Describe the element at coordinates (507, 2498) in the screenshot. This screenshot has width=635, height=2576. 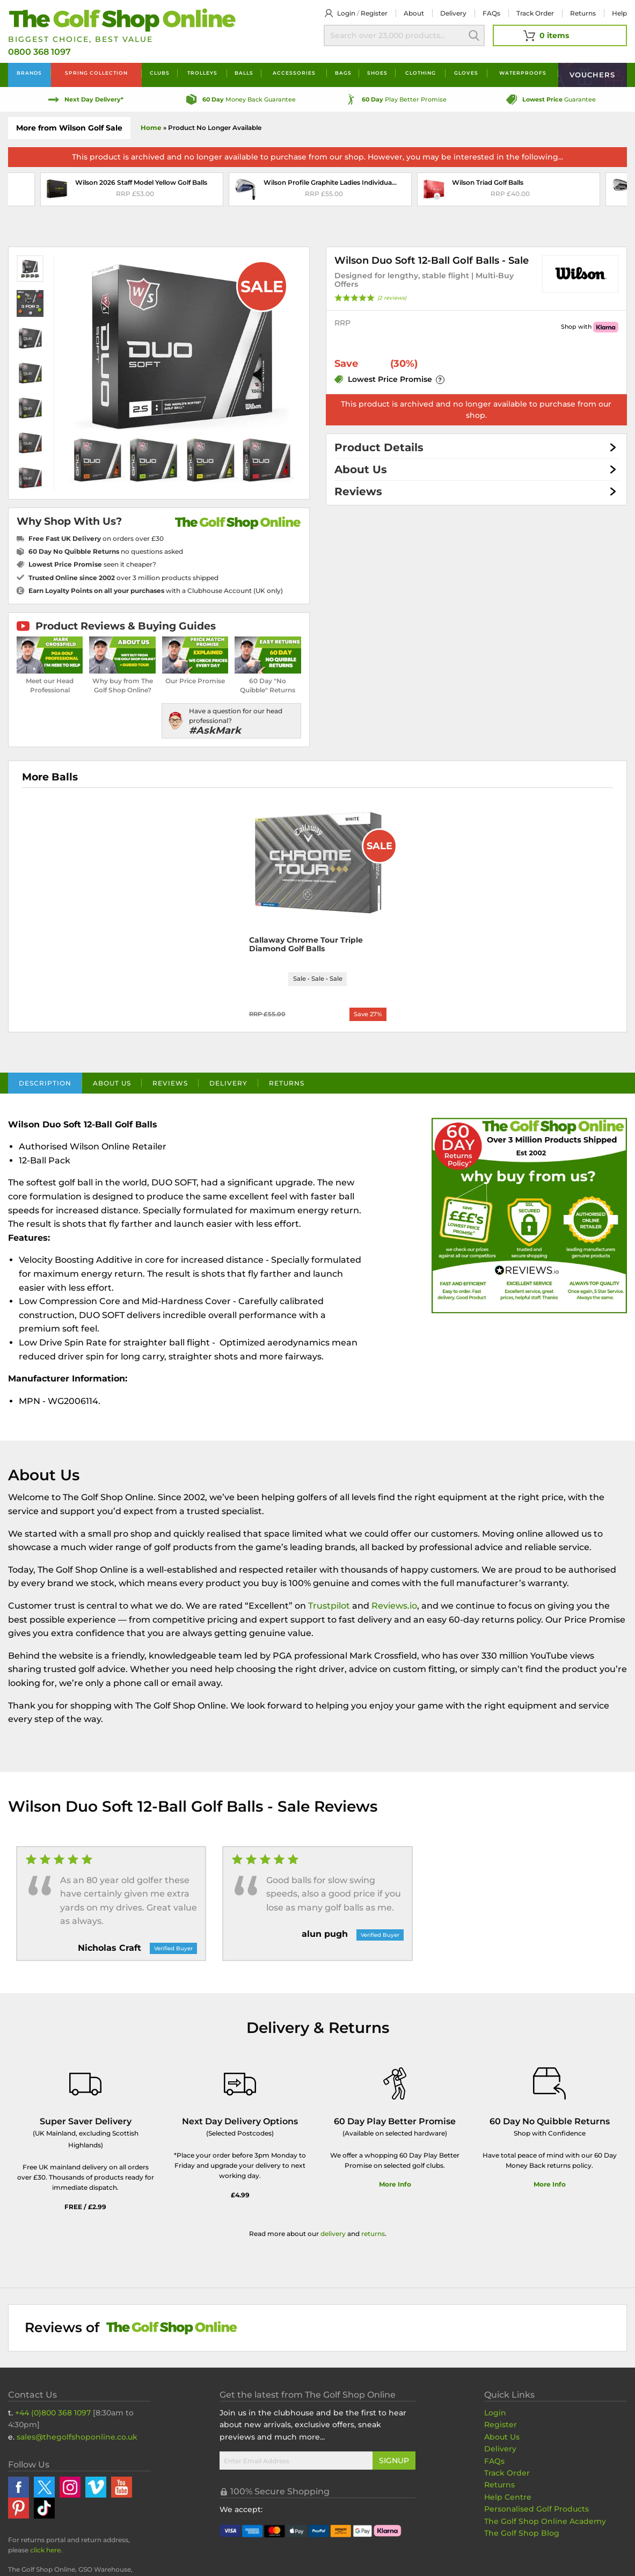
I see `Help Centre` at that location.